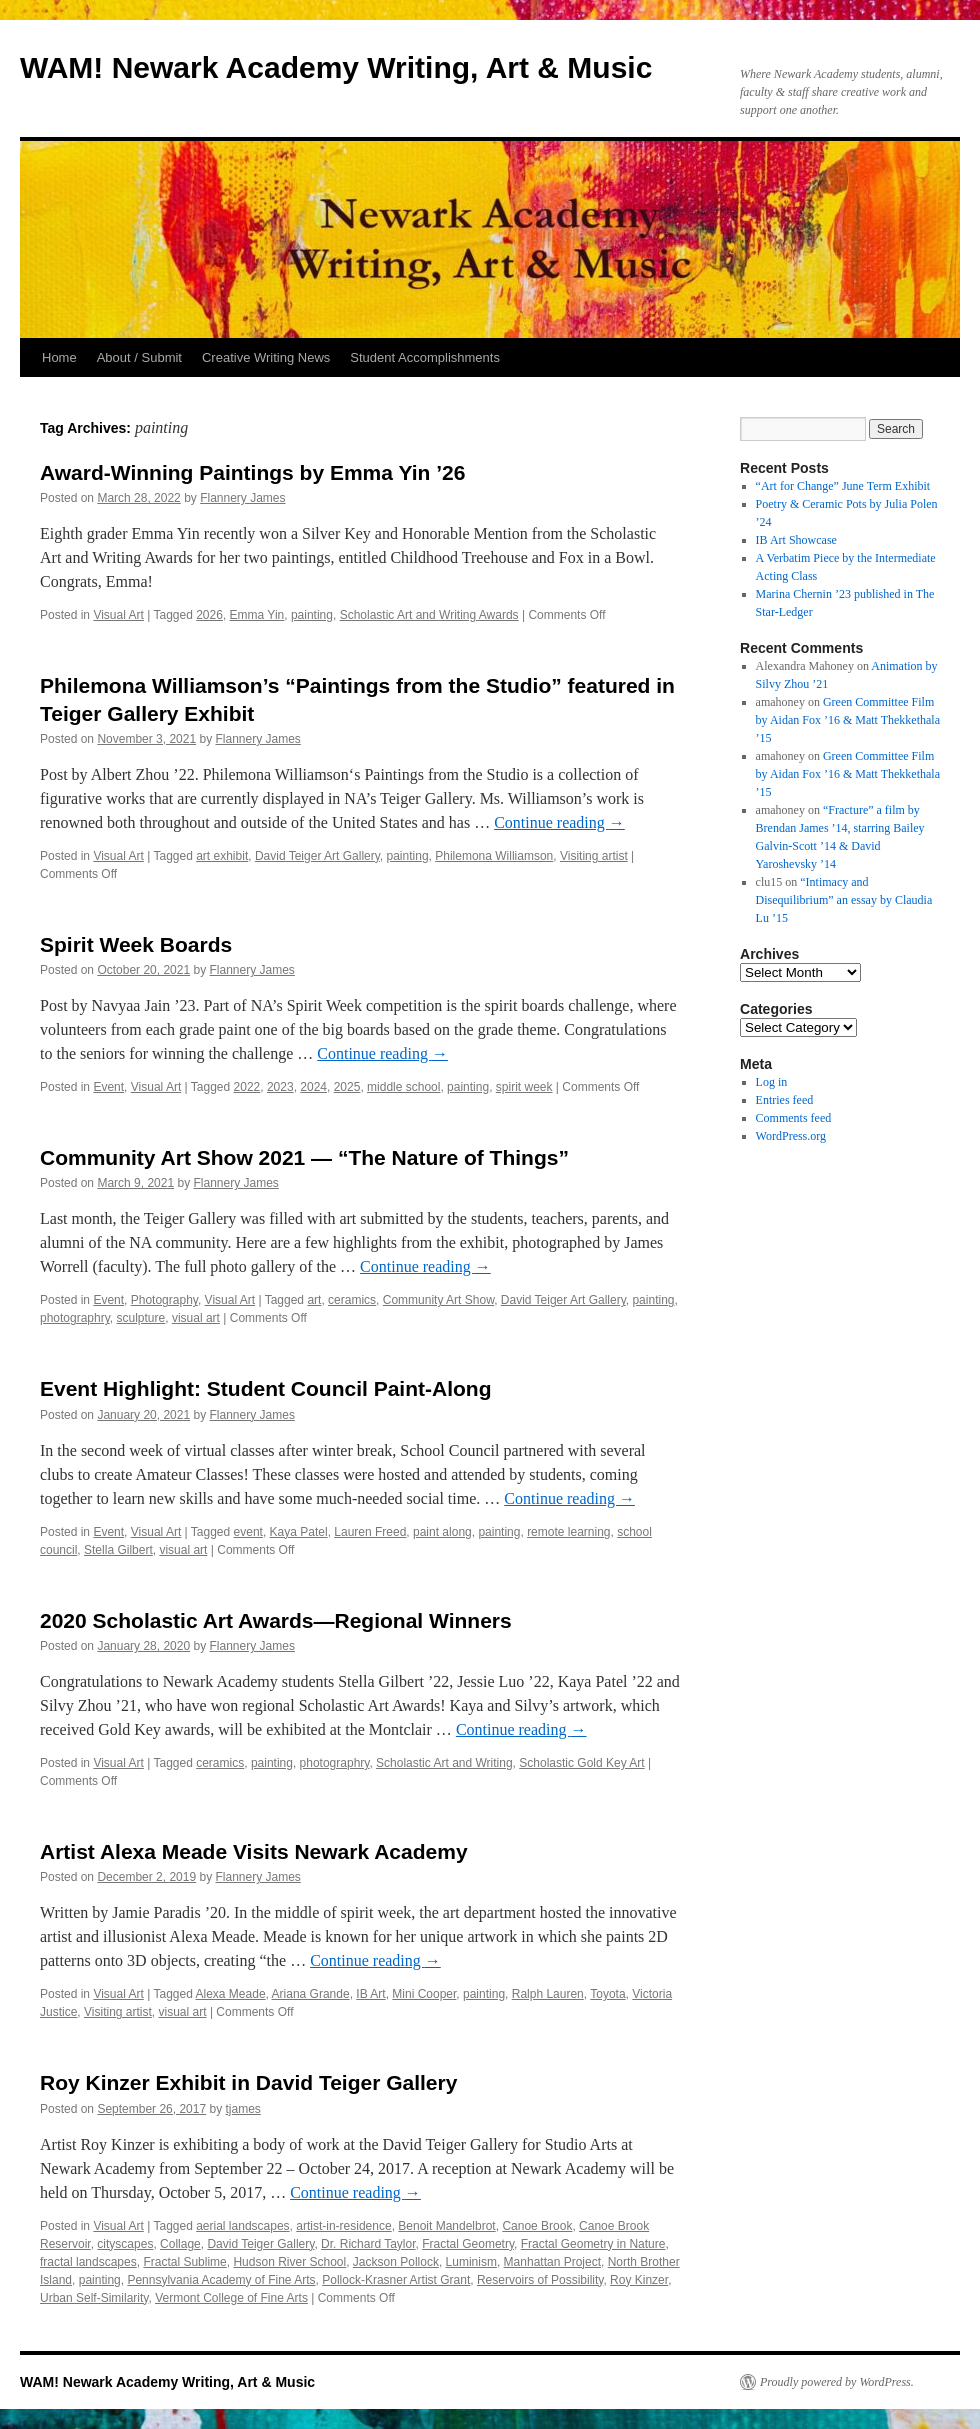  I want to click on art, so click(314, 1300).